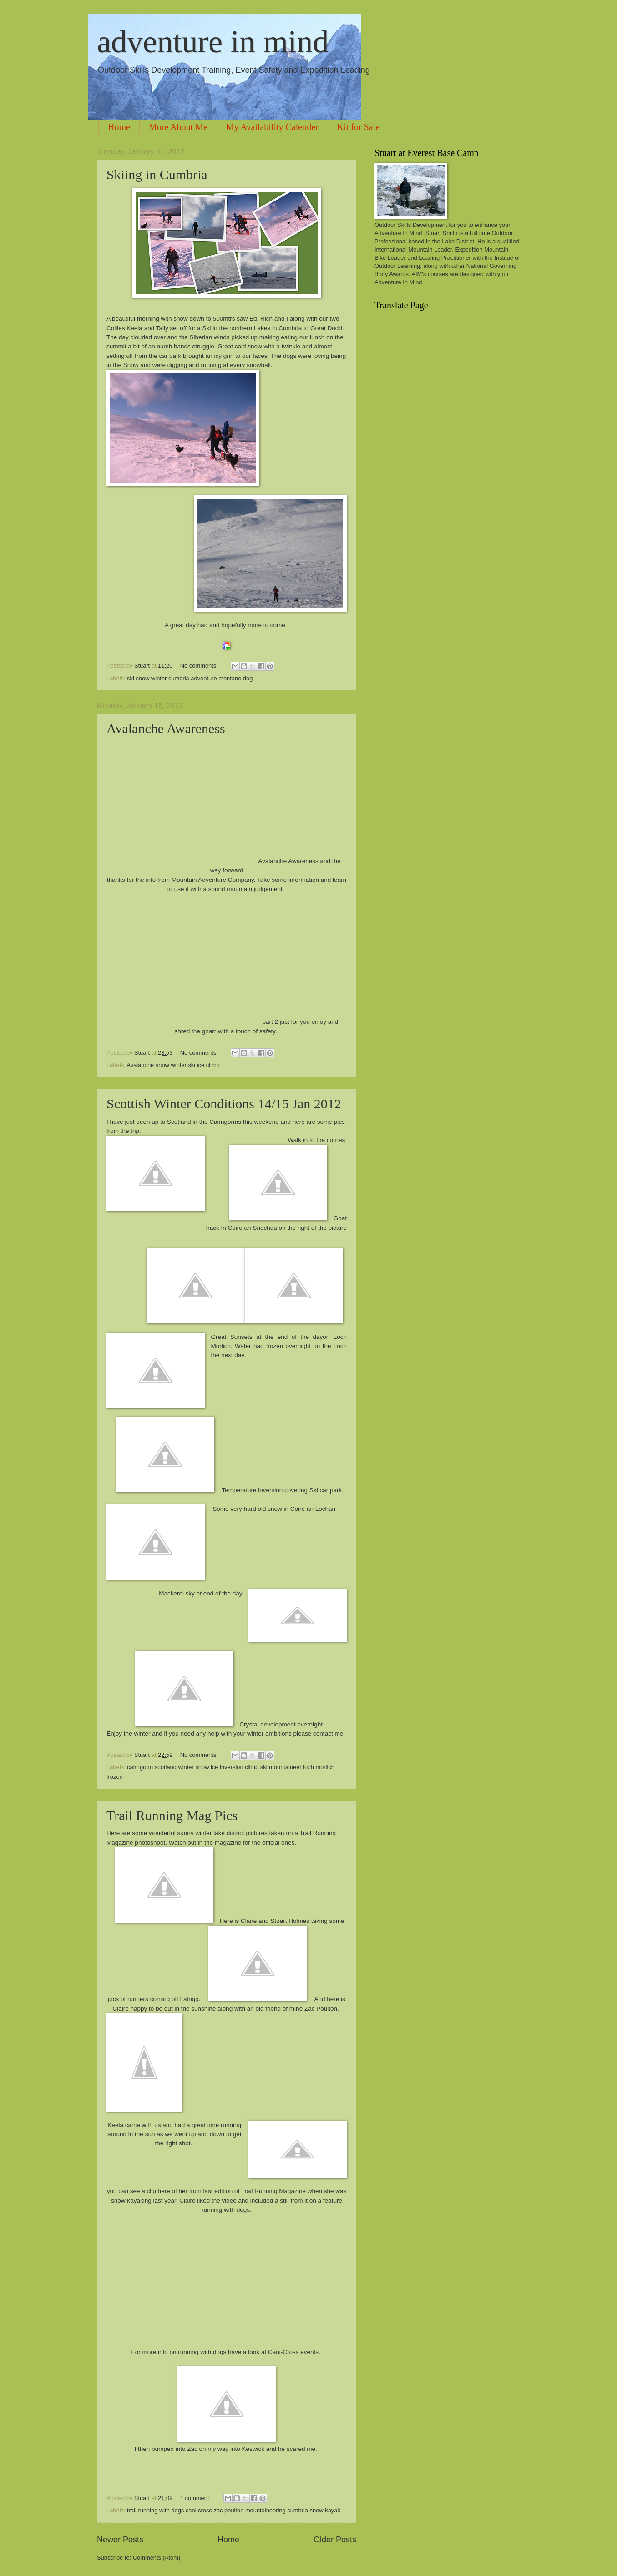  Describe the element at coordinates (200, 665) in the screenshot. I see `No comments:` at that location.